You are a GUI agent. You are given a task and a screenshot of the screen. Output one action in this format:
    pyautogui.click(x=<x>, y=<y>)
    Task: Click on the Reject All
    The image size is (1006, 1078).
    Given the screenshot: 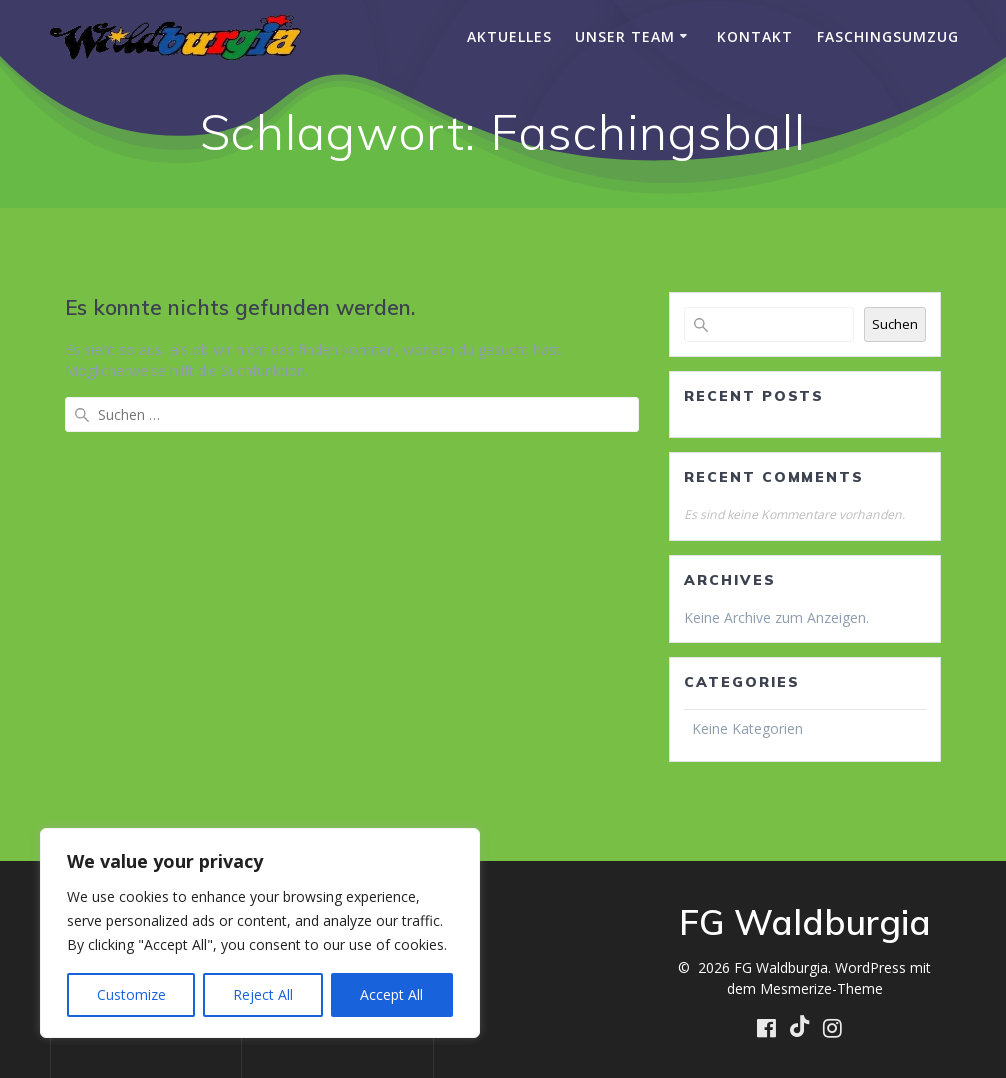 What is the action you would take?
    pyautogui.click(x=263, y=994)
    